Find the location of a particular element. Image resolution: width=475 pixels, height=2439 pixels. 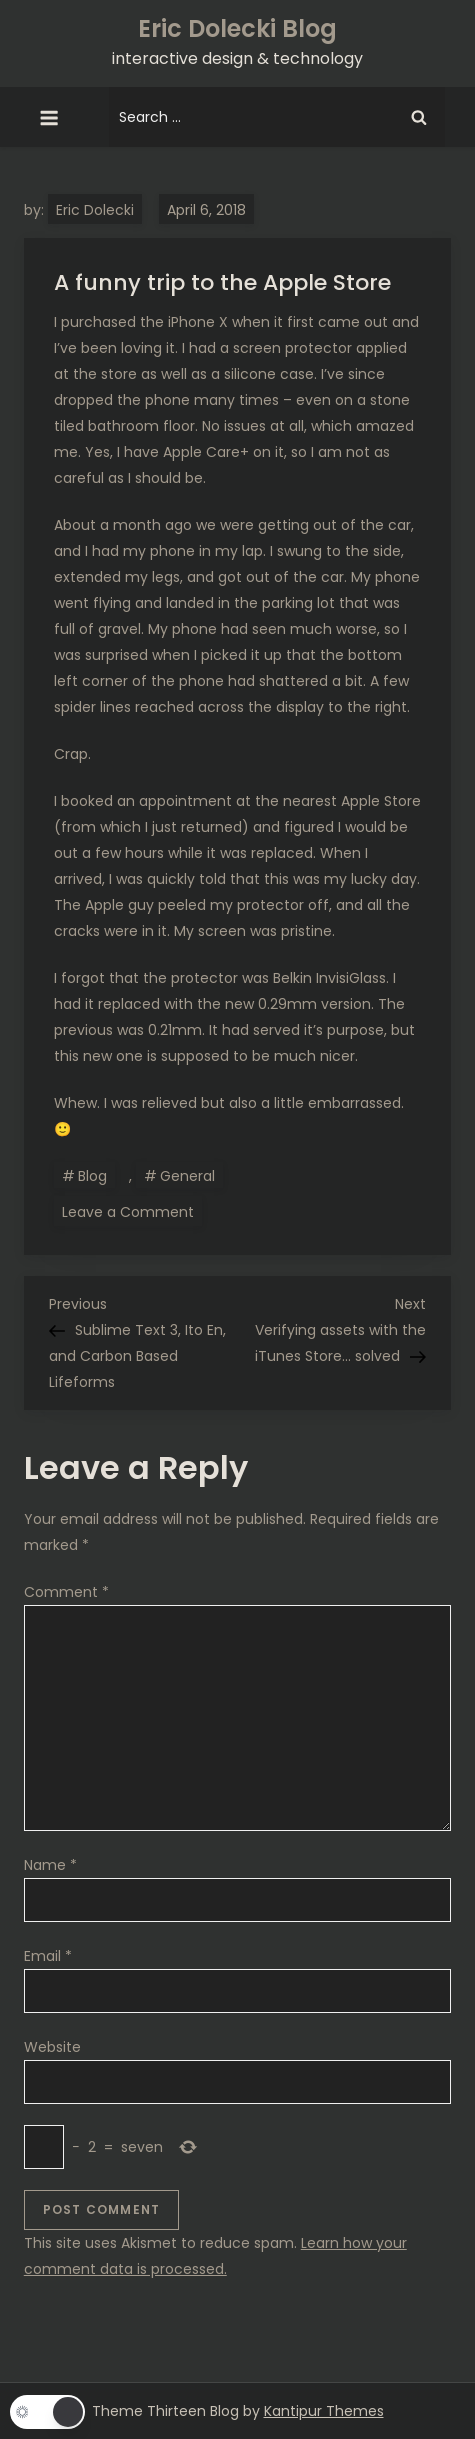

Comment is located at coordinates (66, 1592).